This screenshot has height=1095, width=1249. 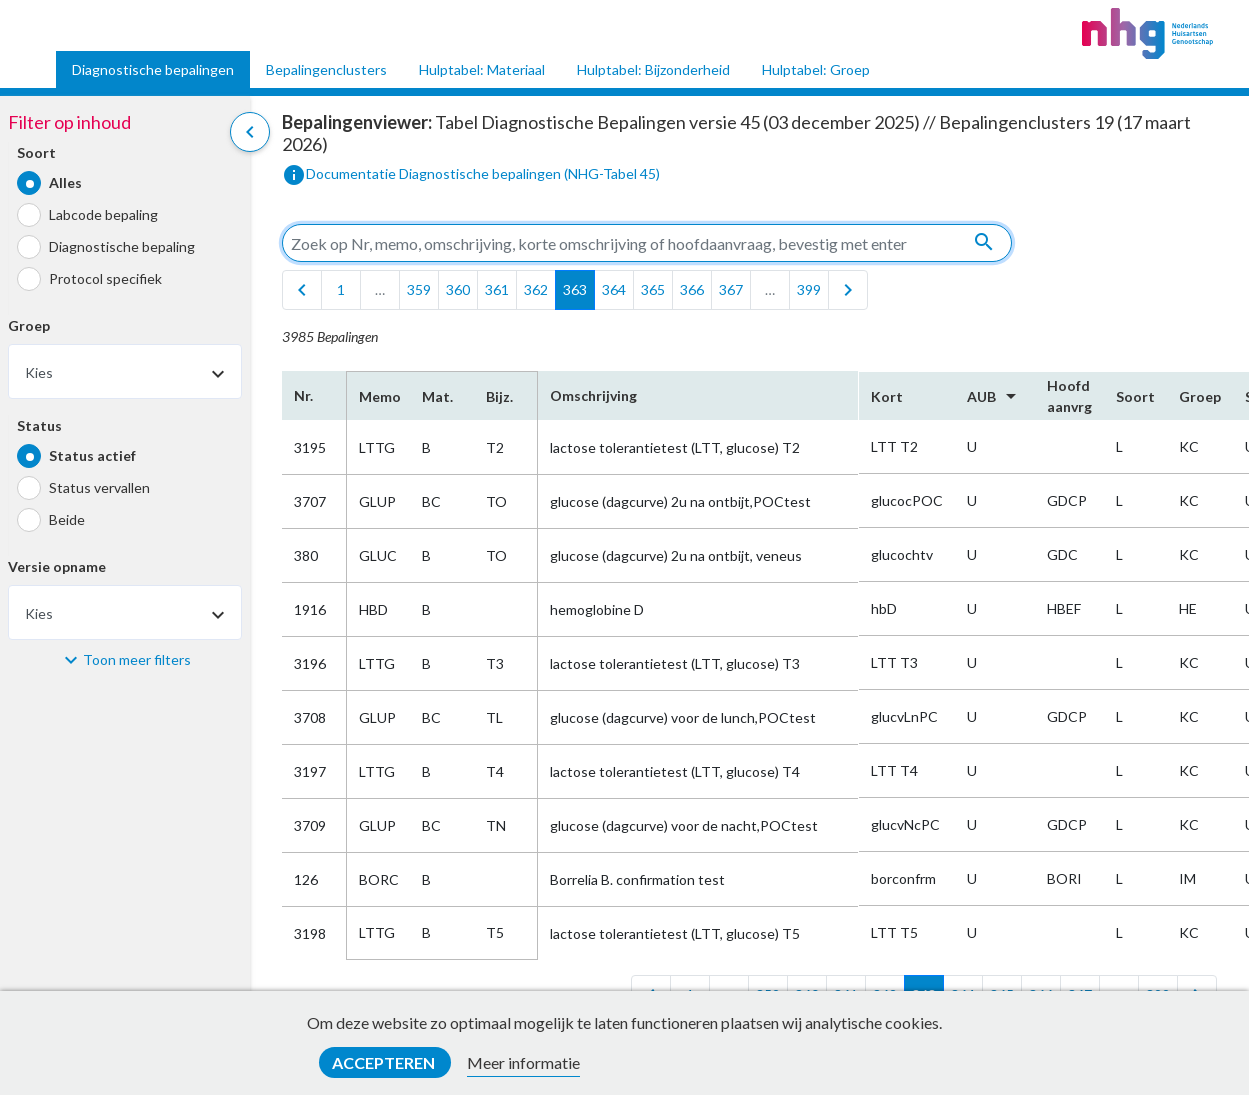 I want to click on Status, so click(x=39, y=425).